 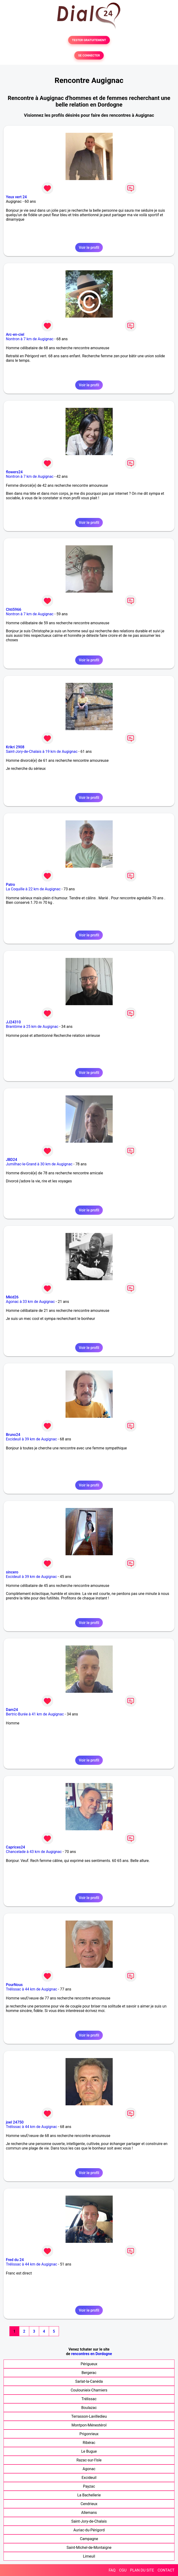 What do you see at coordinates (12, 1297) in the screenshot?
I see `Mkid26` at bounding box center [12, 1297].